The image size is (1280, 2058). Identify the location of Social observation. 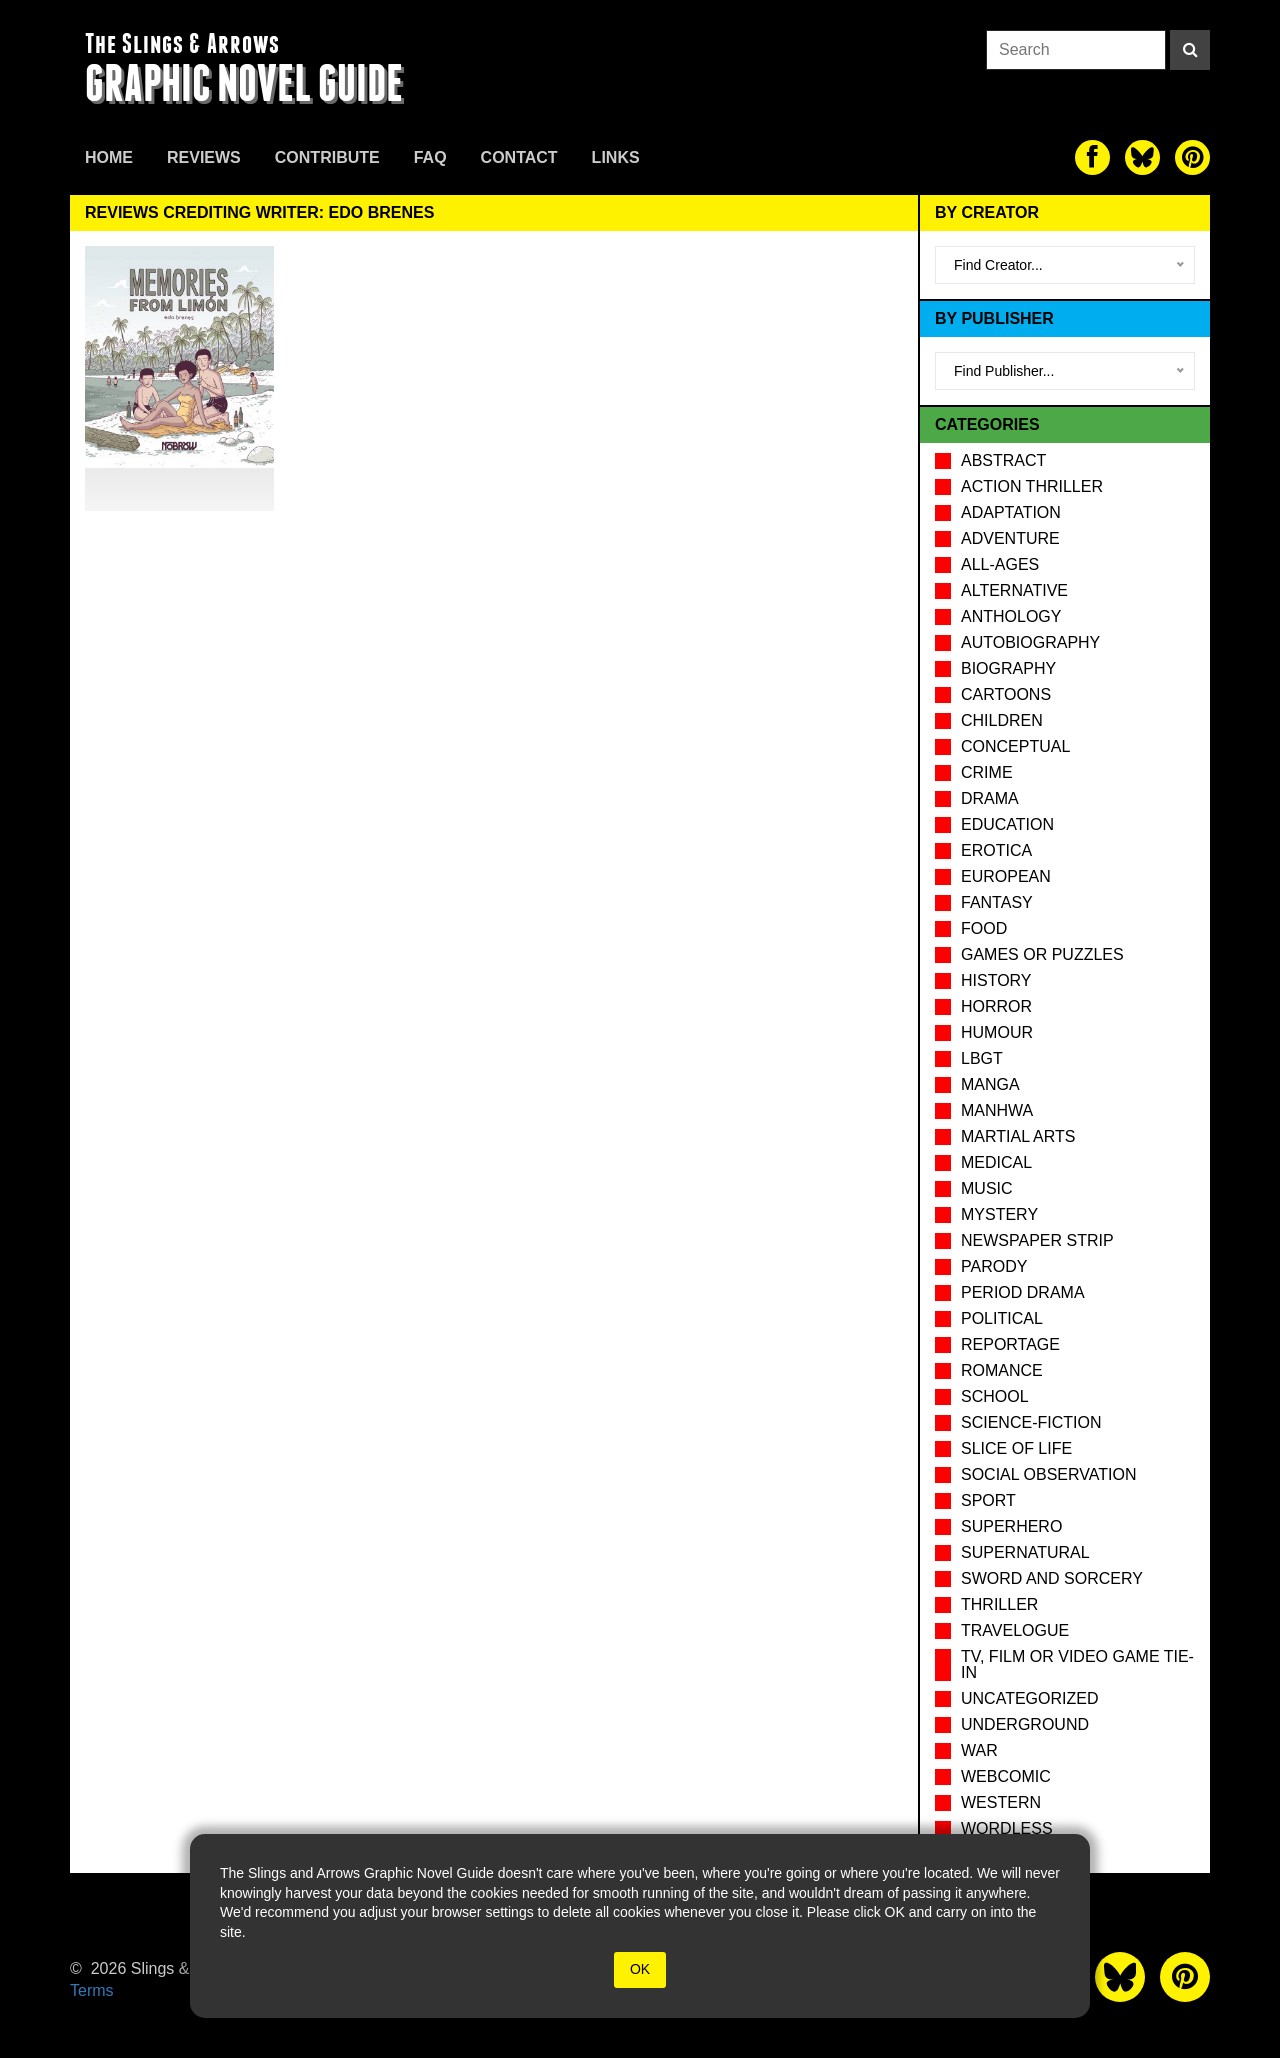
(1048, 1474).